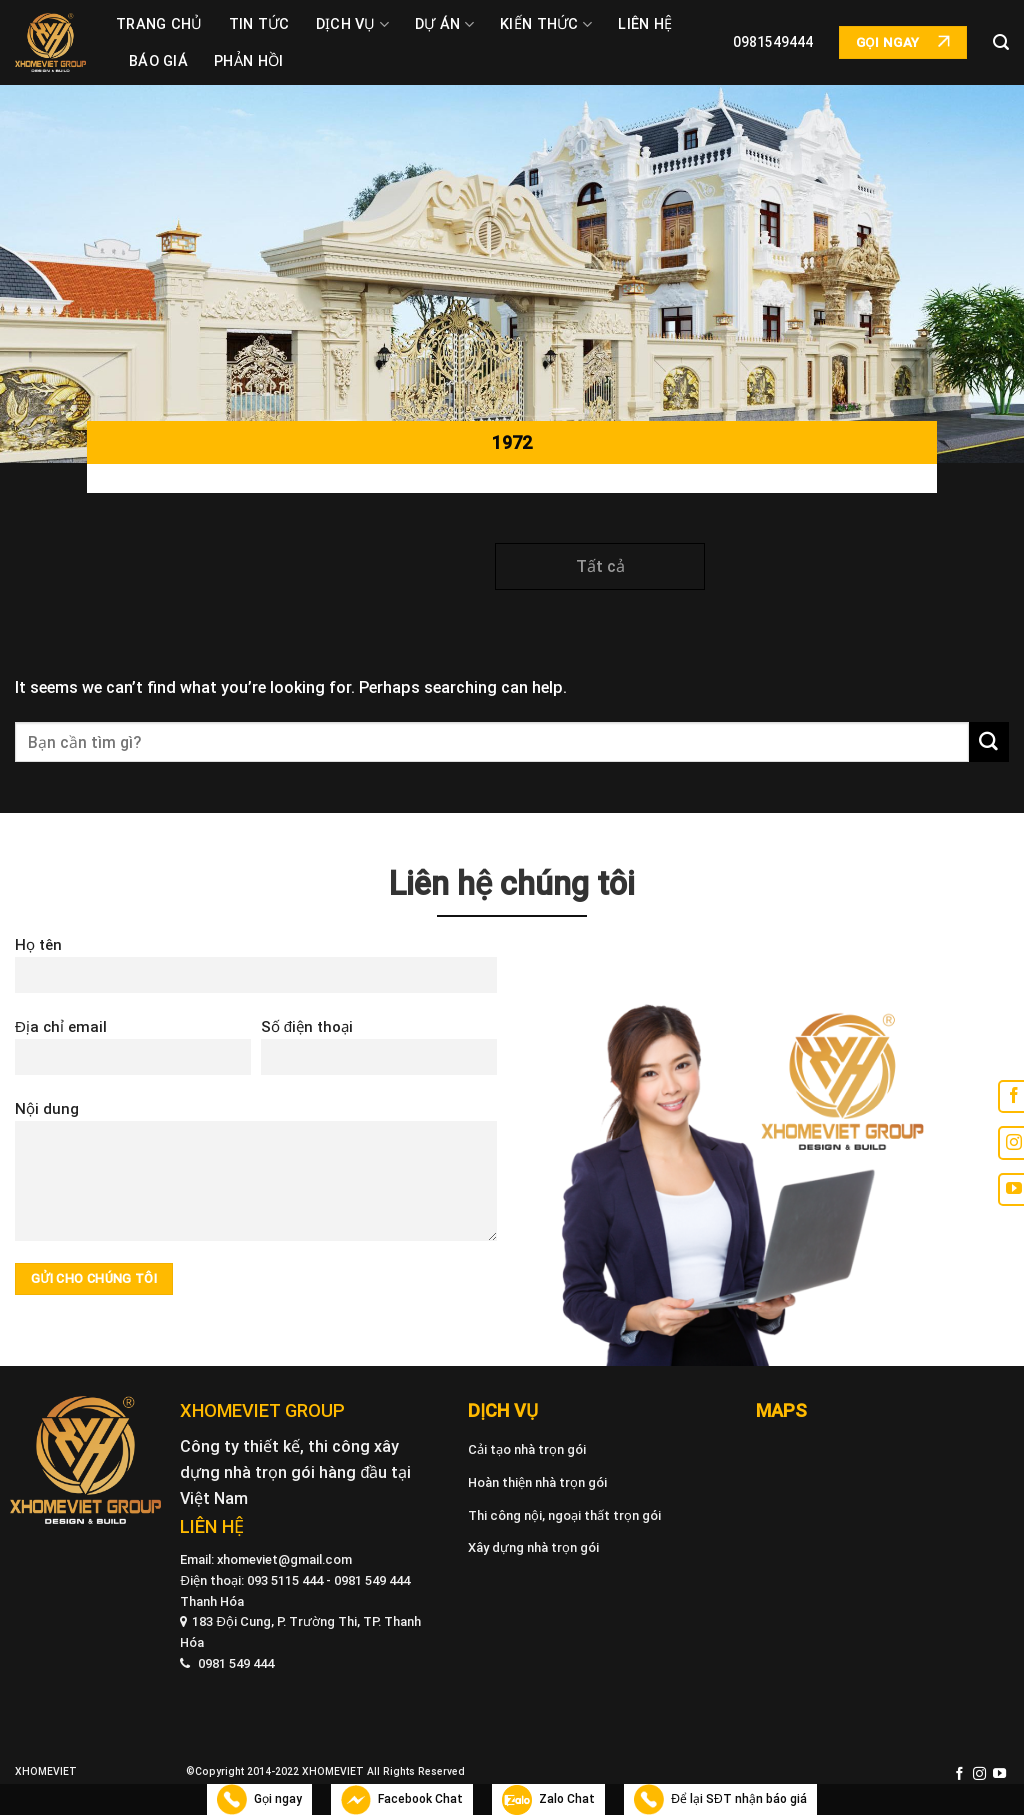 This screenshot has width=1024, height=1815. What do you see at coordinates (999, 1774) in the screenshot?
I see `[Follow on YouTube]` at bounding box center [999, 1774].